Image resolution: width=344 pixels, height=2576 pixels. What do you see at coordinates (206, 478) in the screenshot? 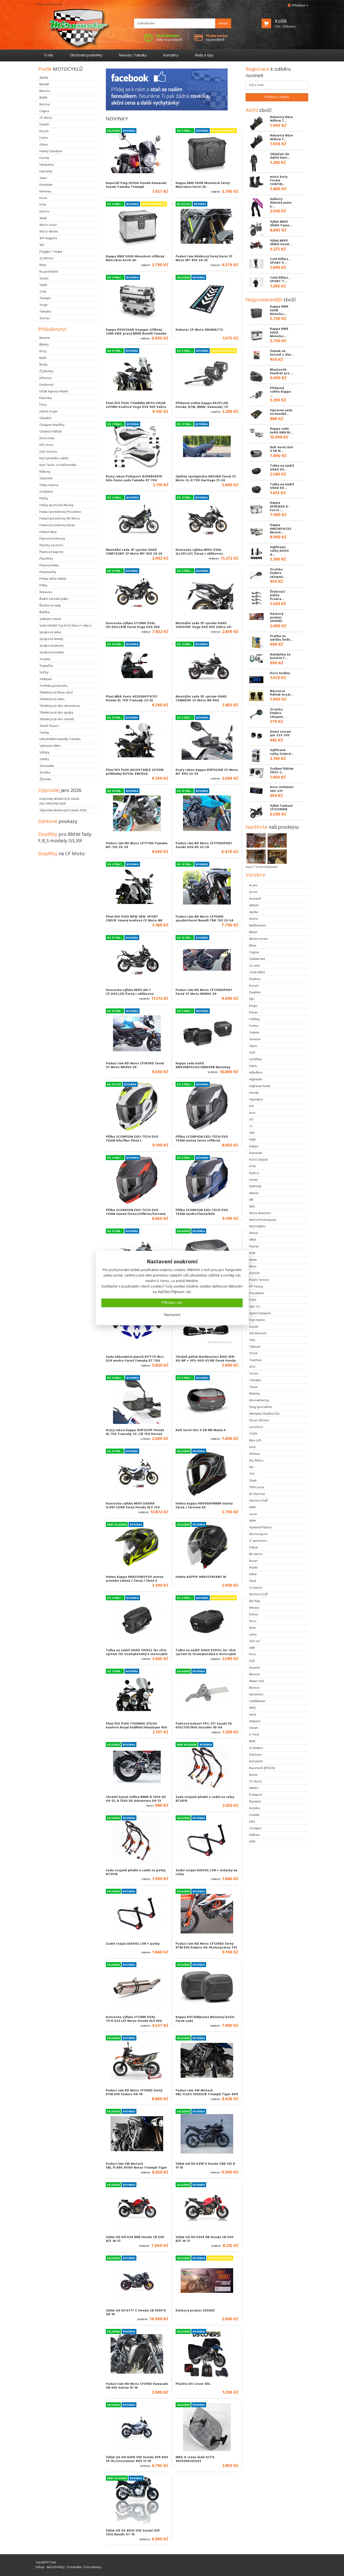
I see `Opěrka spolujezdce RK03KD černá CF Moto CL-X 700 Heritage 21-24` at bounding box center [206, 478].